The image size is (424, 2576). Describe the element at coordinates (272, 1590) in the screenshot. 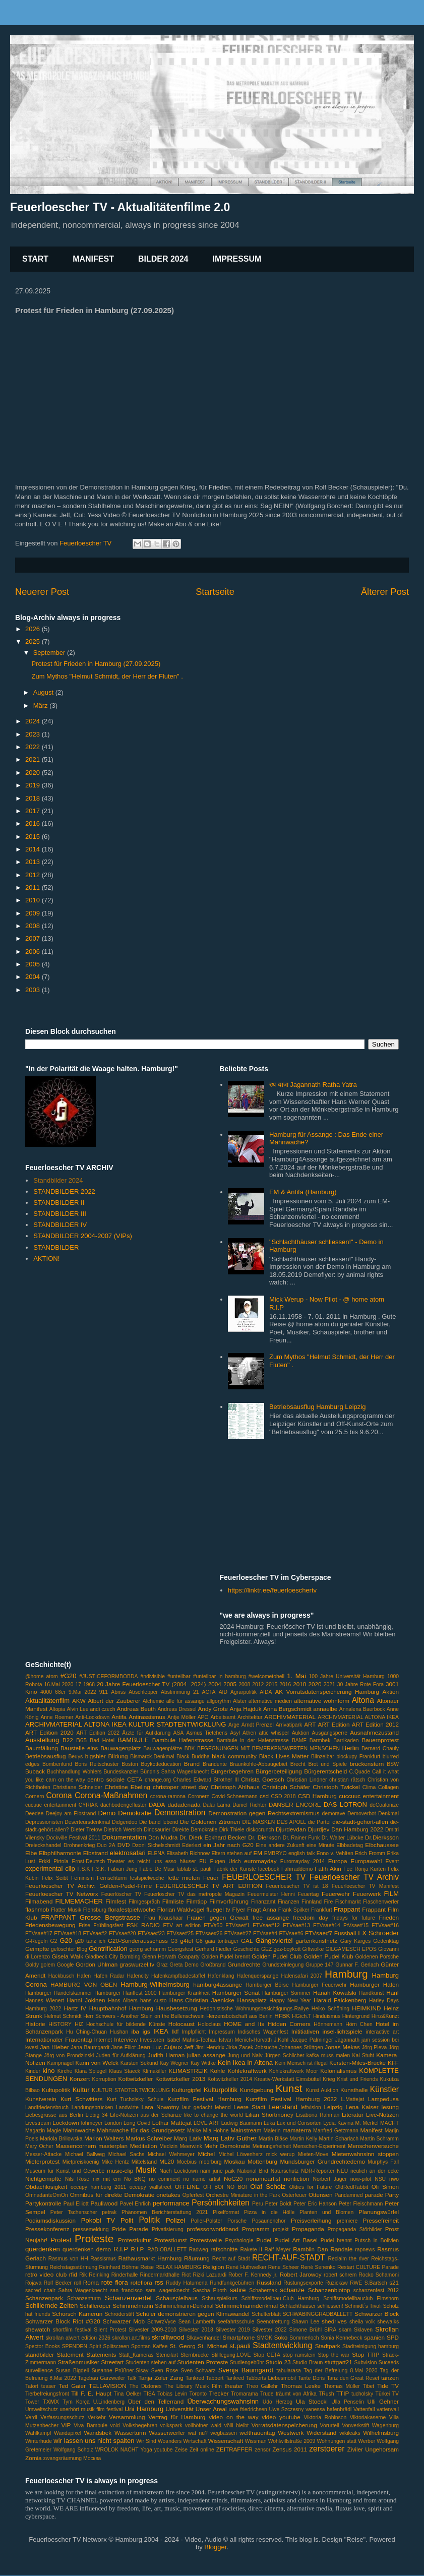

I see `https://linktr.ee/feuerloeschertv` at that location.